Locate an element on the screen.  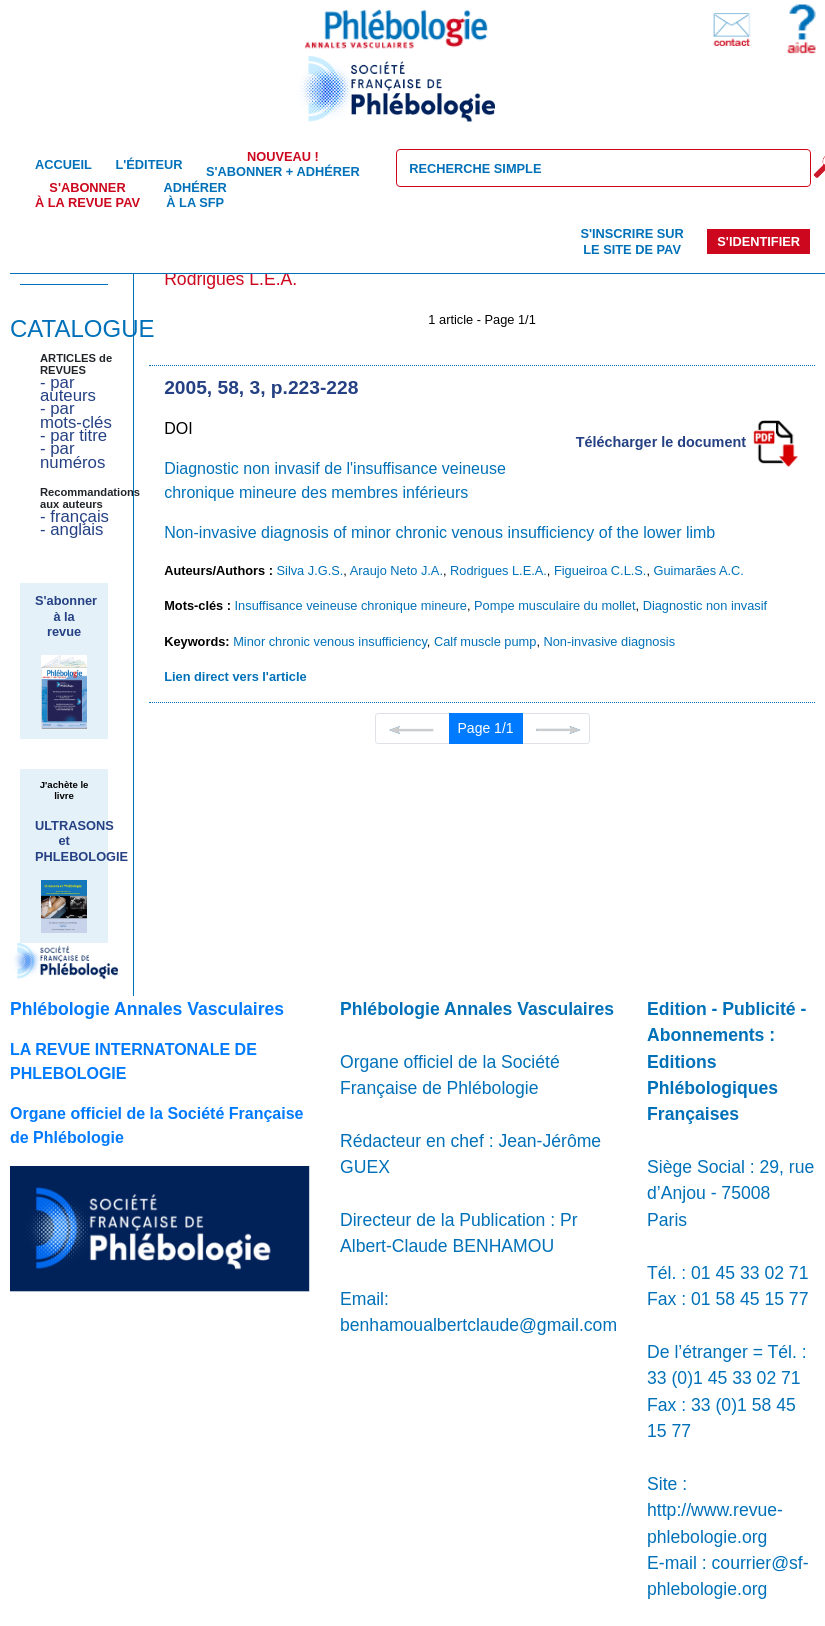
Rodrigues L.E.A. is located at coordinates (498, 570).